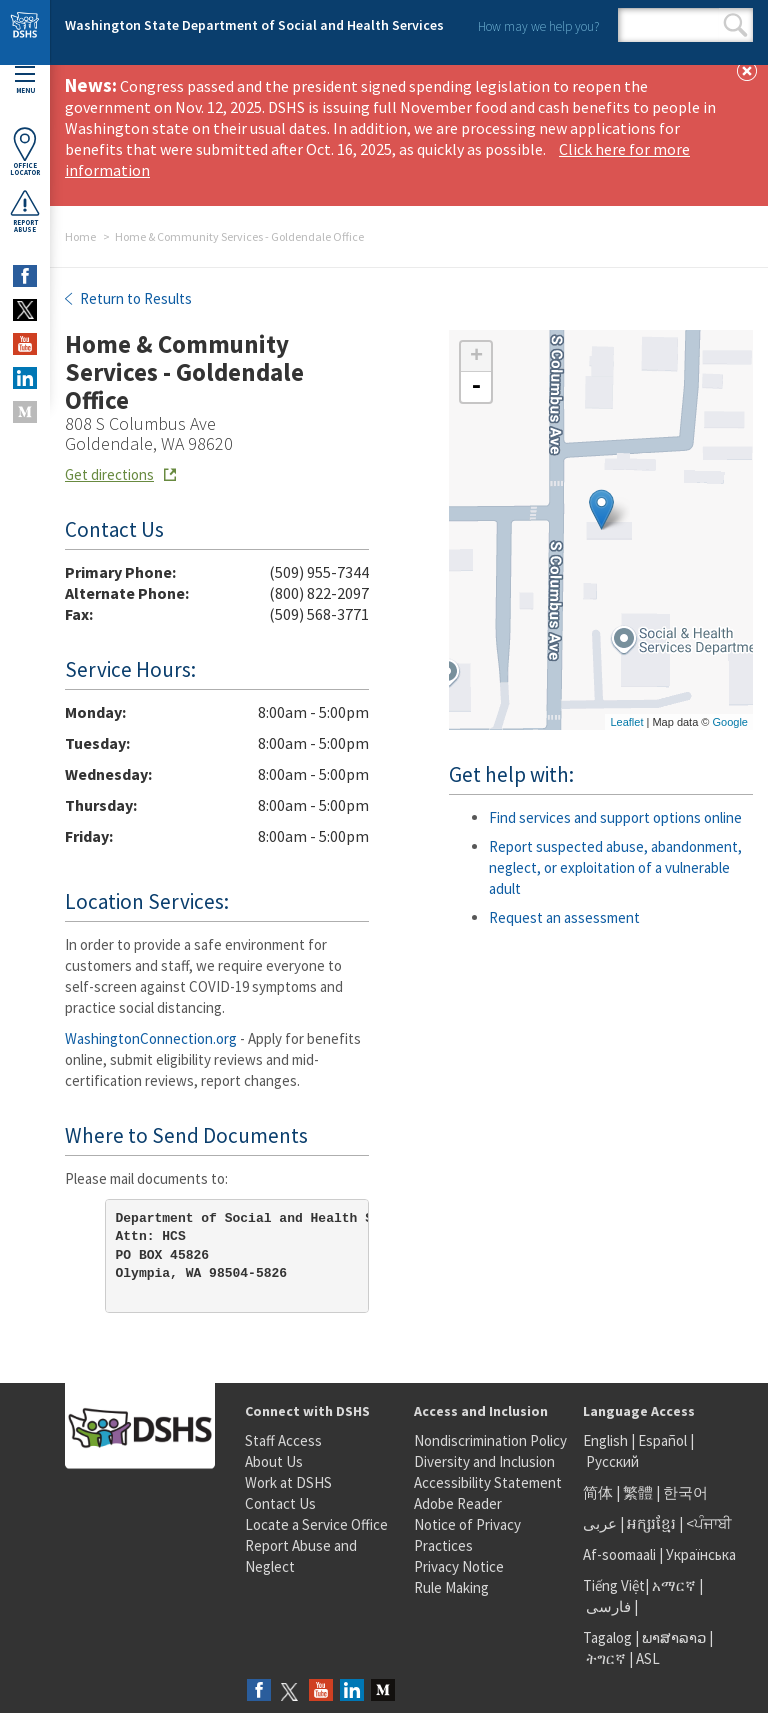 The image size is (768, 1713). Describe the element at coordinates (639, 1492) in the screenshot. I see `繁體` at that location.